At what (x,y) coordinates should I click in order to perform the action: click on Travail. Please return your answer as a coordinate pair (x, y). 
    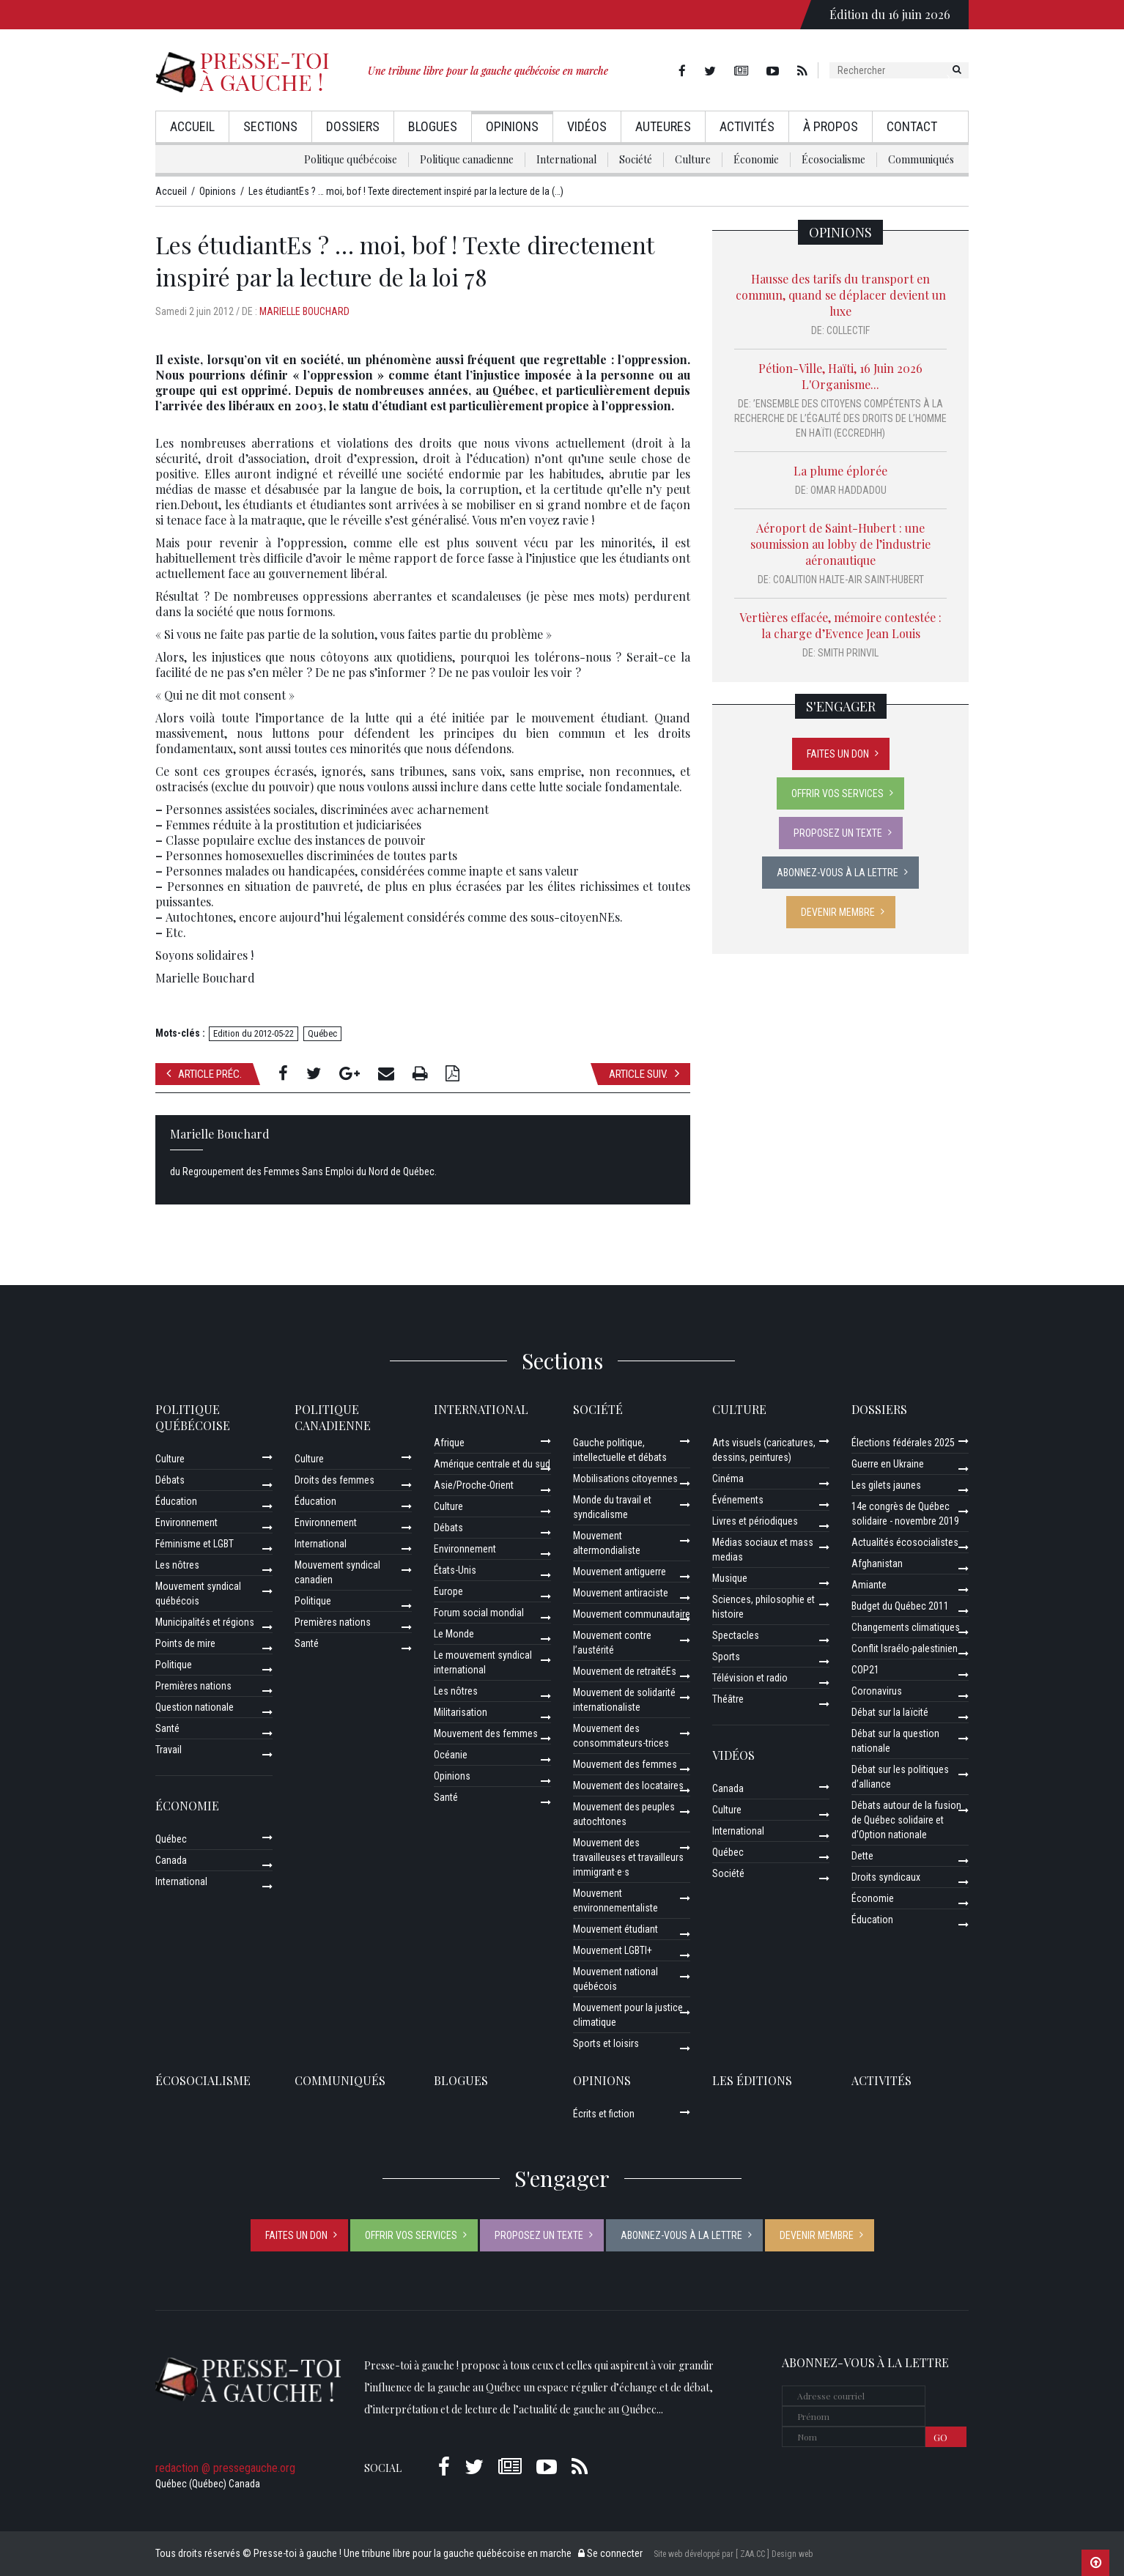
    Looking at the image, I should click on (168, 1749).